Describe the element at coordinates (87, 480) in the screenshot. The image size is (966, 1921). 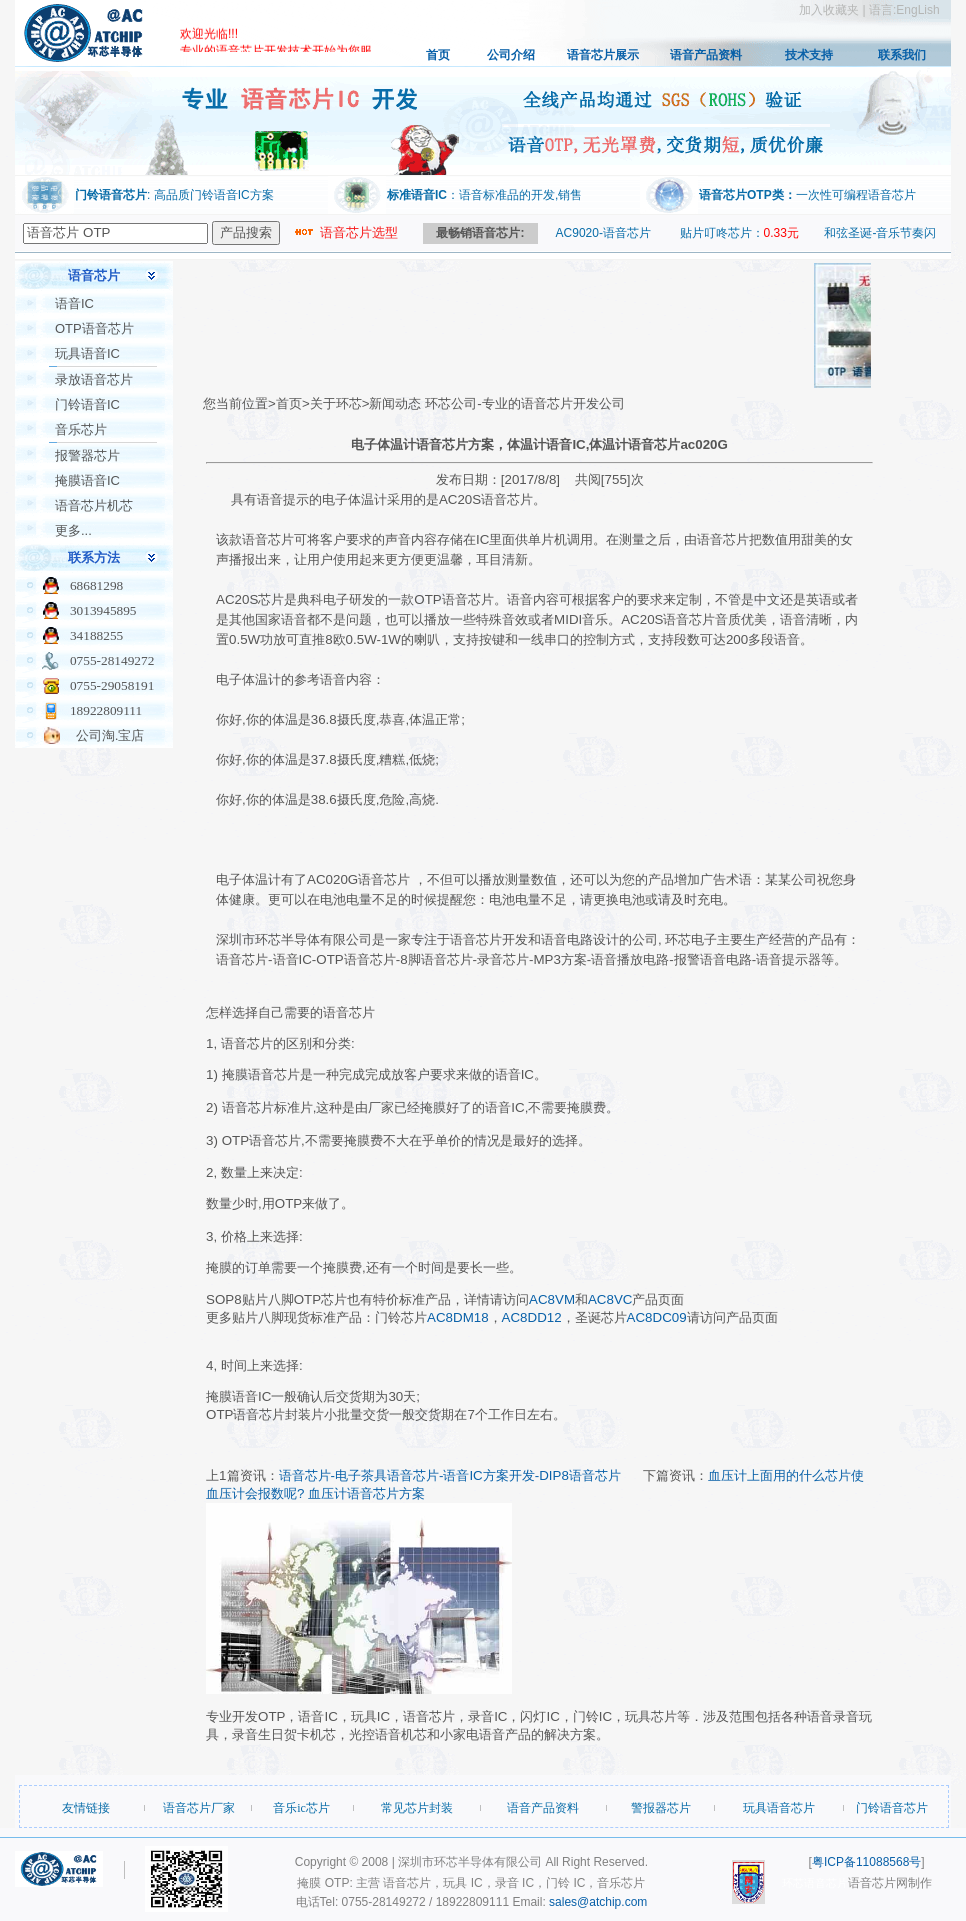
I see `掩膜语音IC` at that location.